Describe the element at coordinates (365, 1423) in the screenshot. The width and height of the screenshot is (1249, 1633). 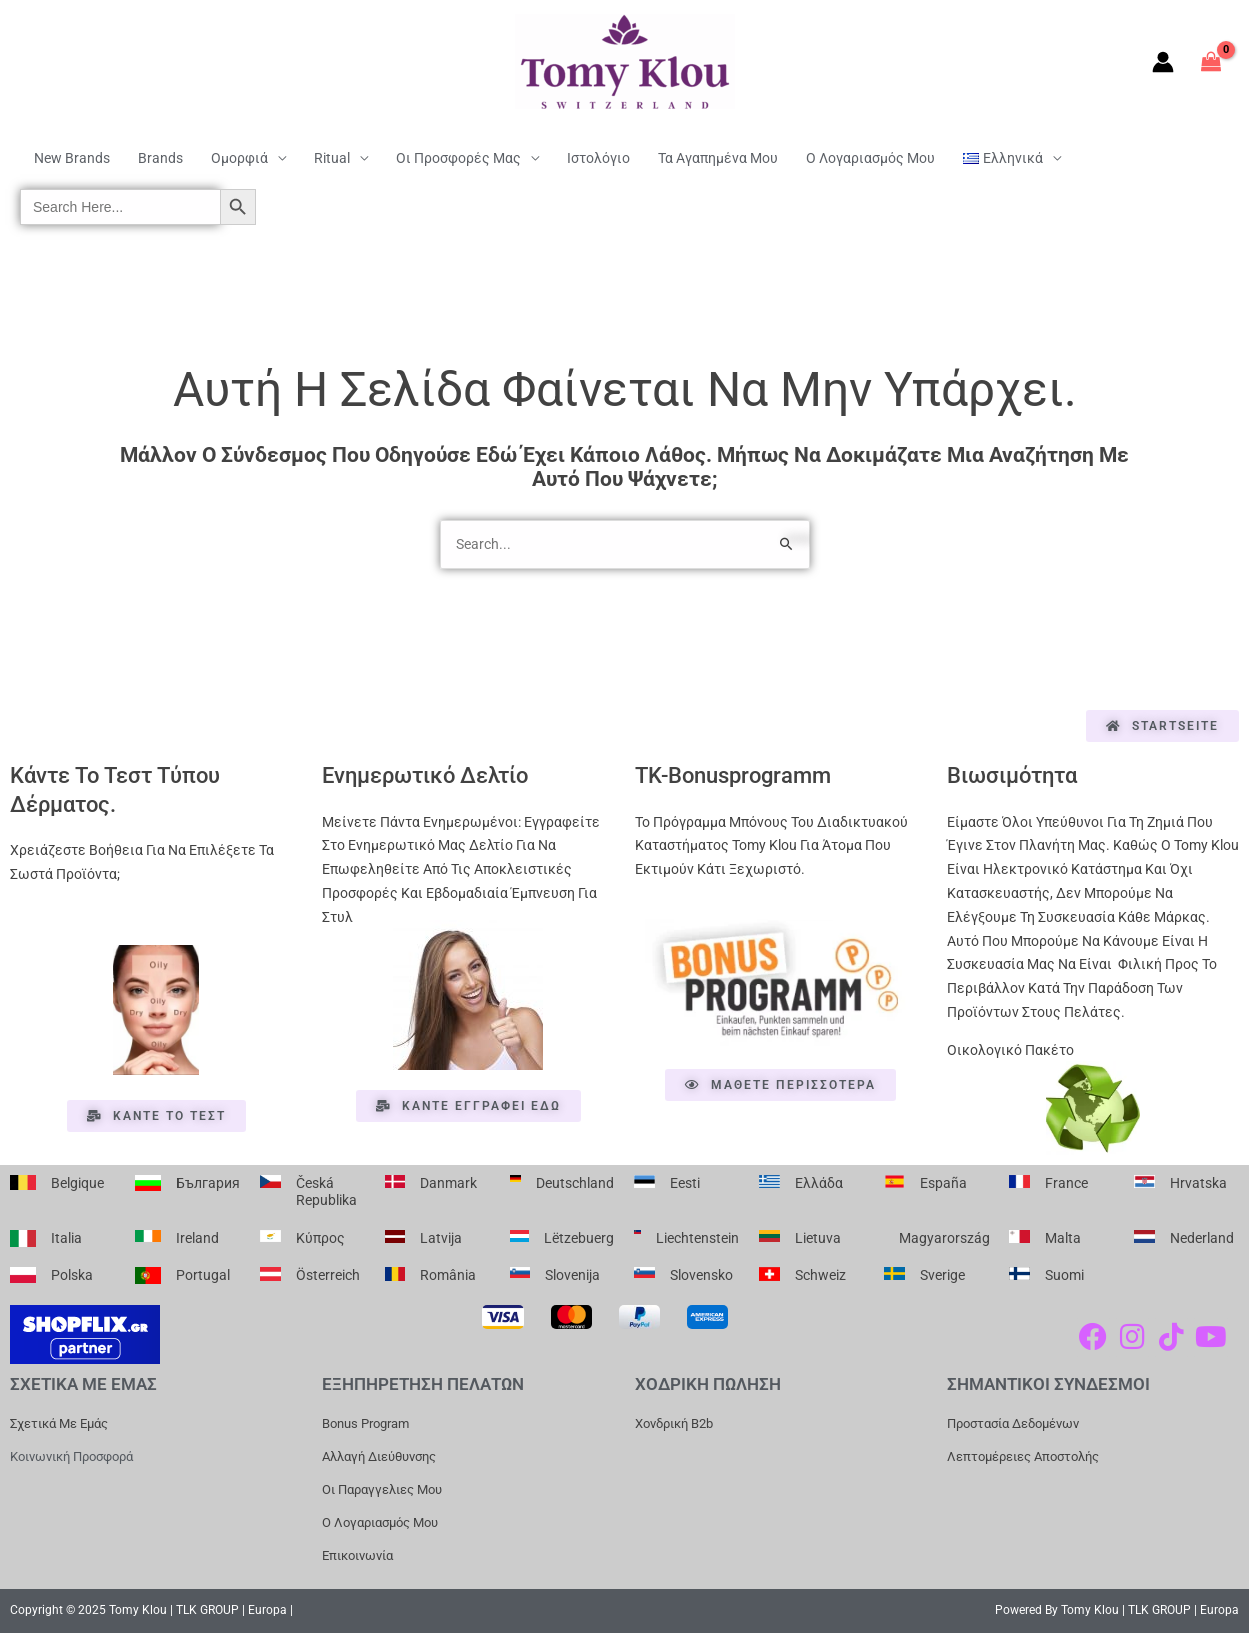
I see `Bonus Program` at that location.